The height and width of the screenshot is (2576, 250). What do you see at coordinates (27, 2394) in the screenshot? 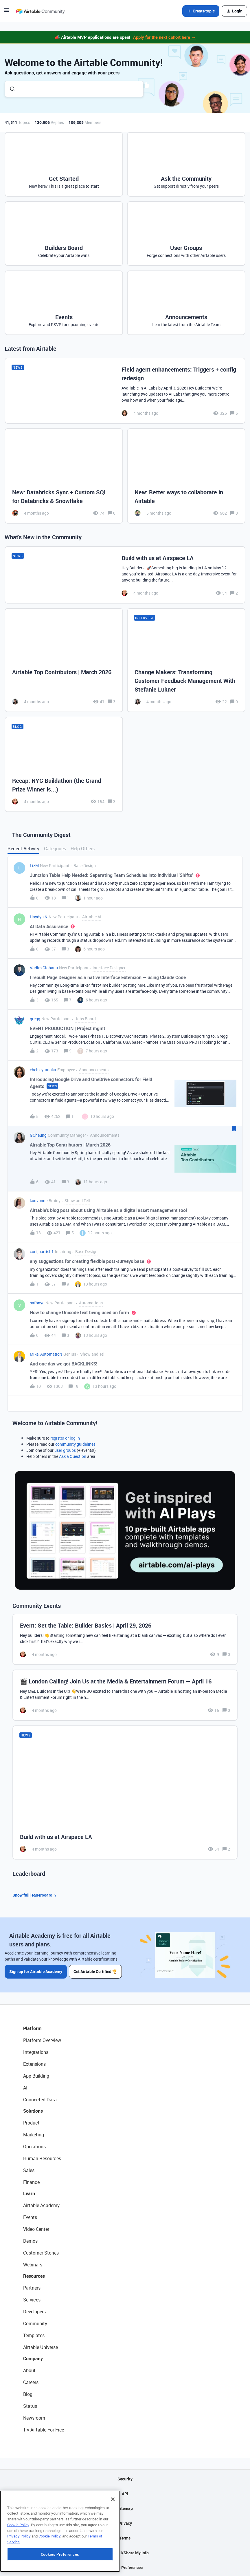
I see `Blog` at bounding box center [27, 2394].